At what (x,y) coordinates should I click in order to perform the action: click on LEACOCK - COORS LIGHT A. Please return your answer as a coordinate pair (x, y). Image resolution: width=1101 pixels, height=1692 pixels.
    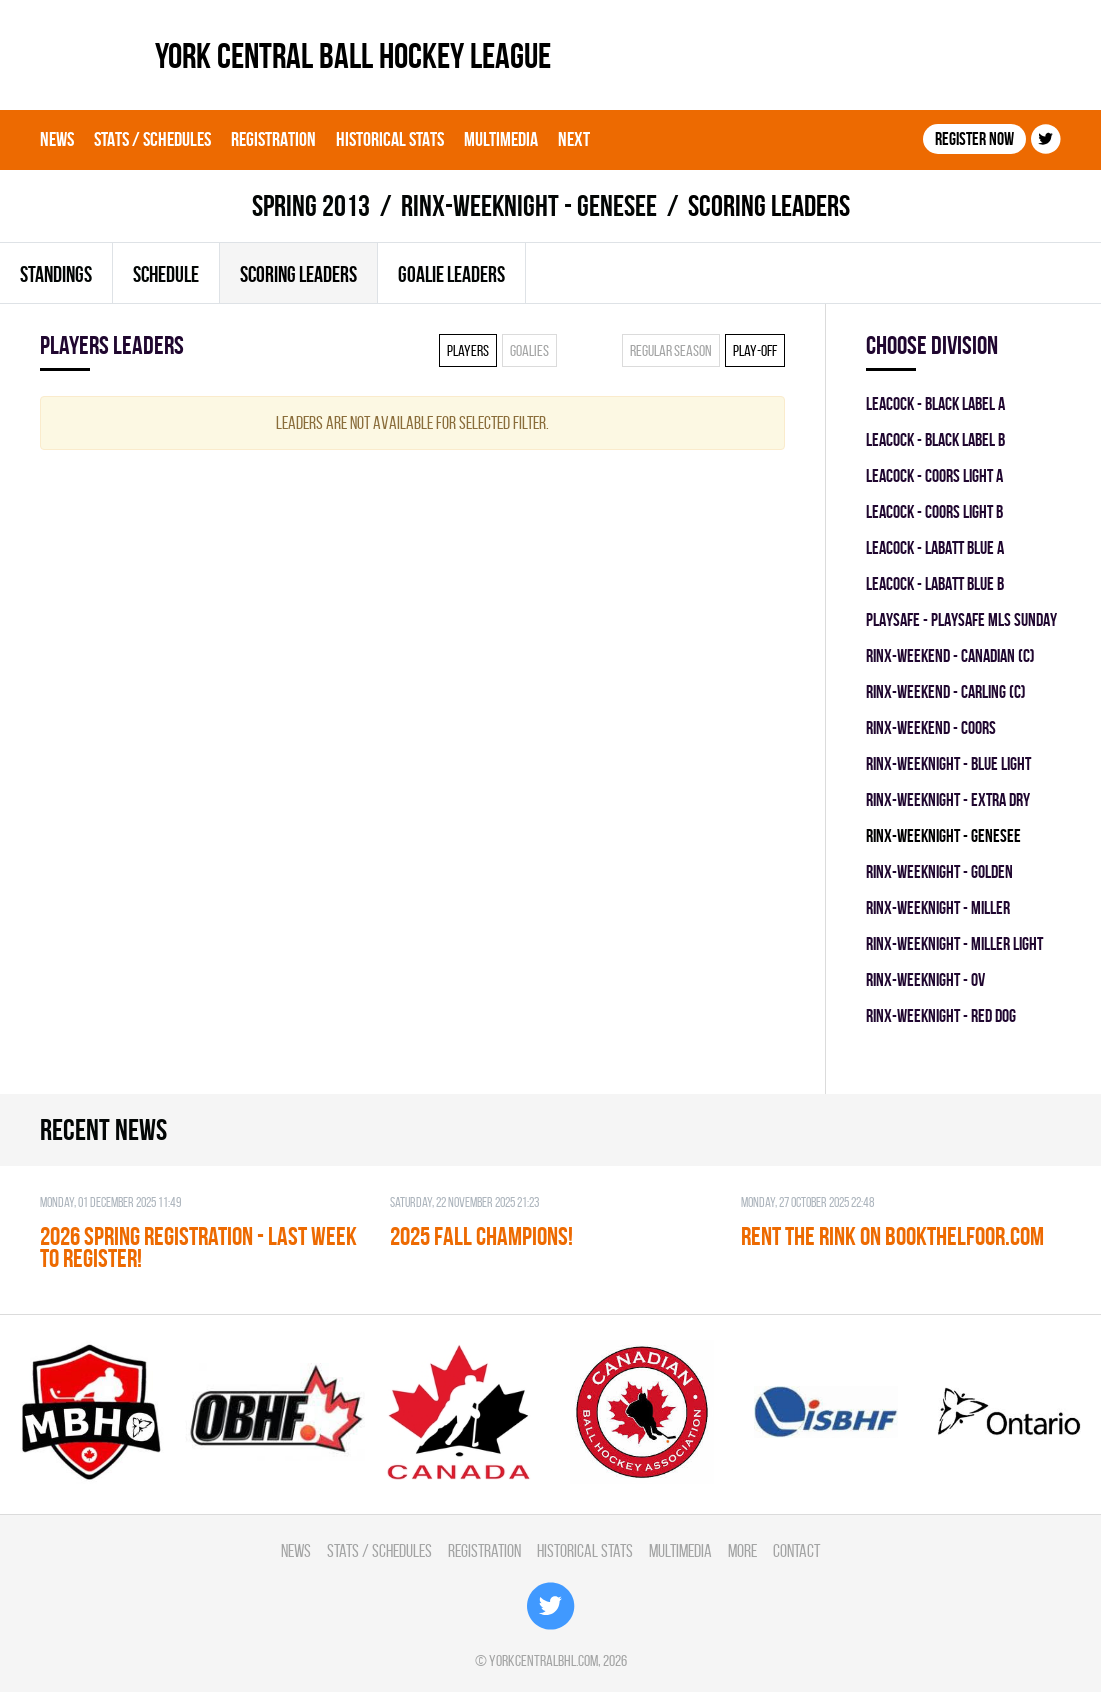
    Looking at the image, I should click on (934, 475).